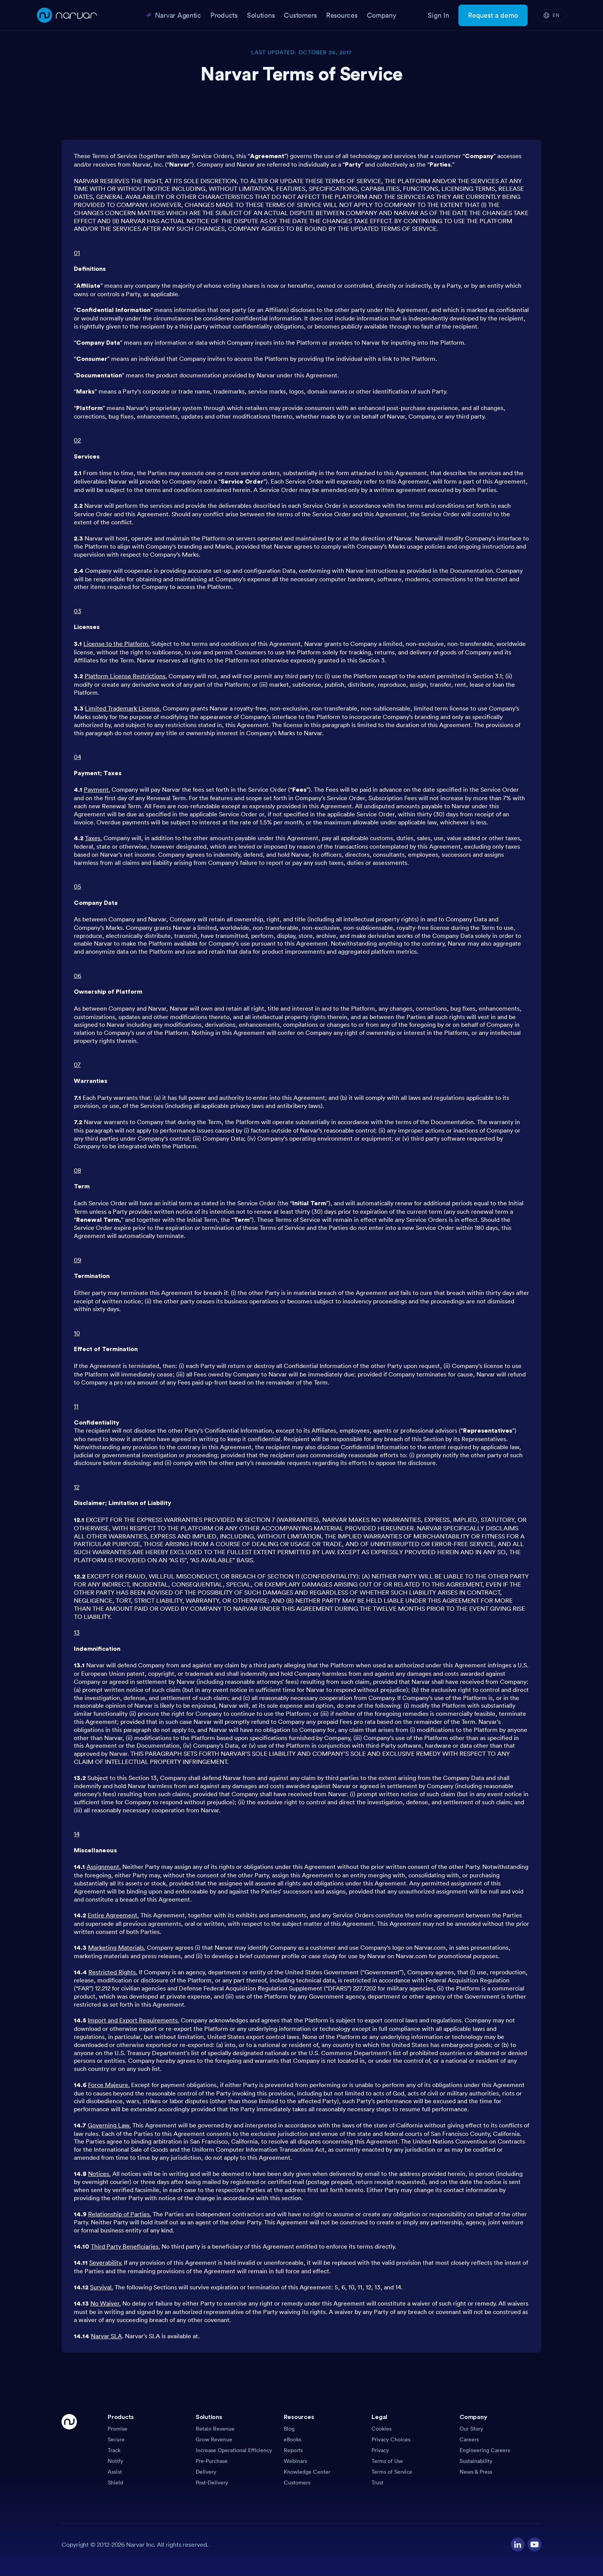 The width and height of the screenshot is (603, 2576). What do you see at coordinates (381, 2428) in the screenshot?
I see `Cookies` at bounding box center [381, 2428].